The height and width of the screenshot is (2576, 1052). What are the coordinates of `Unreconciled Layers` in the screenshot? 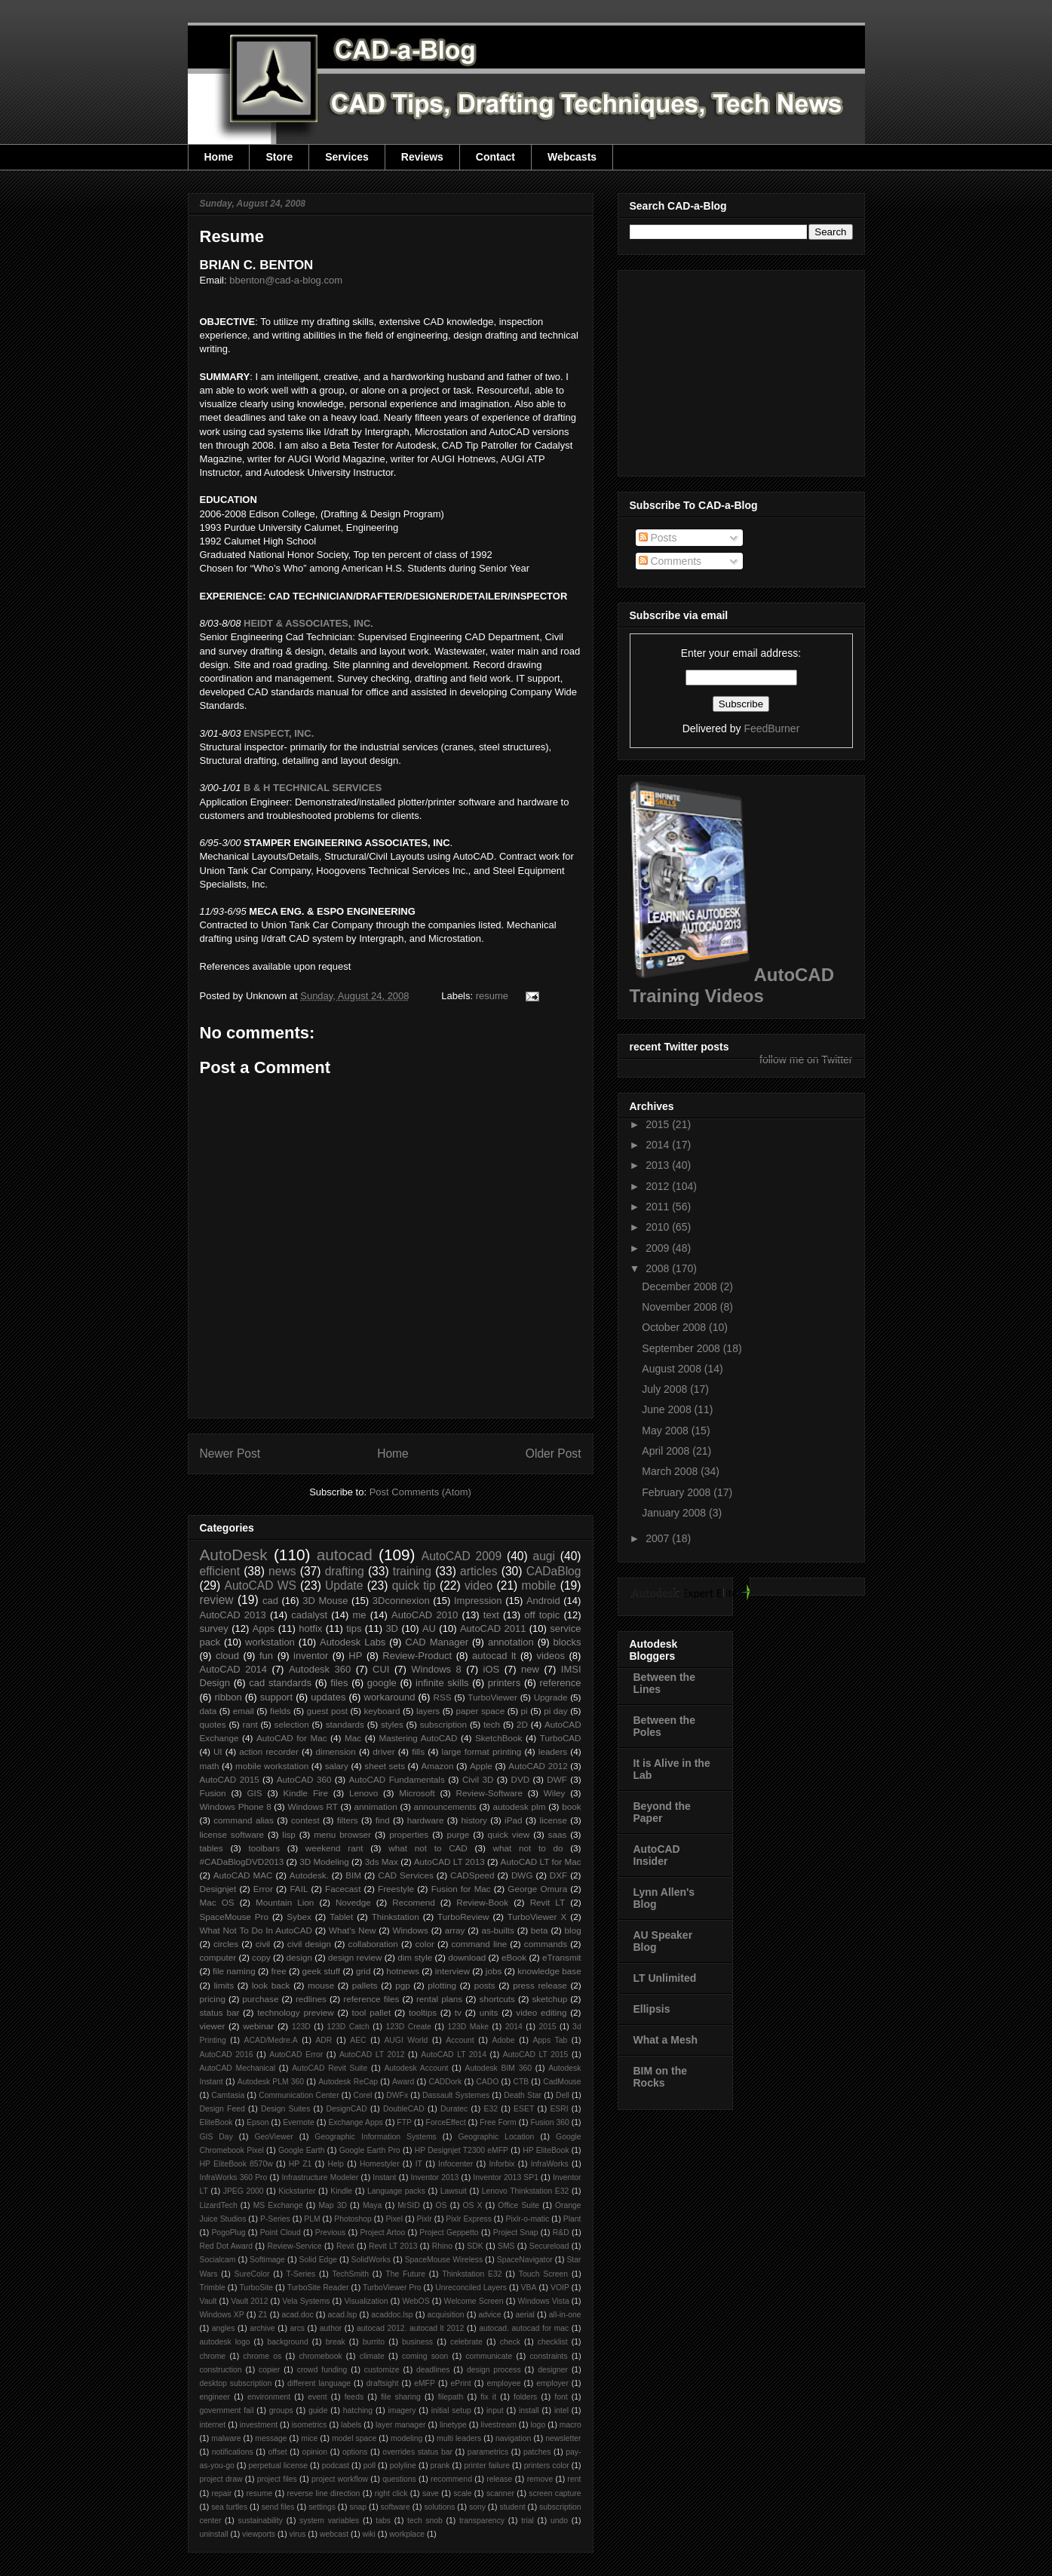 It's located at (471, 2287).